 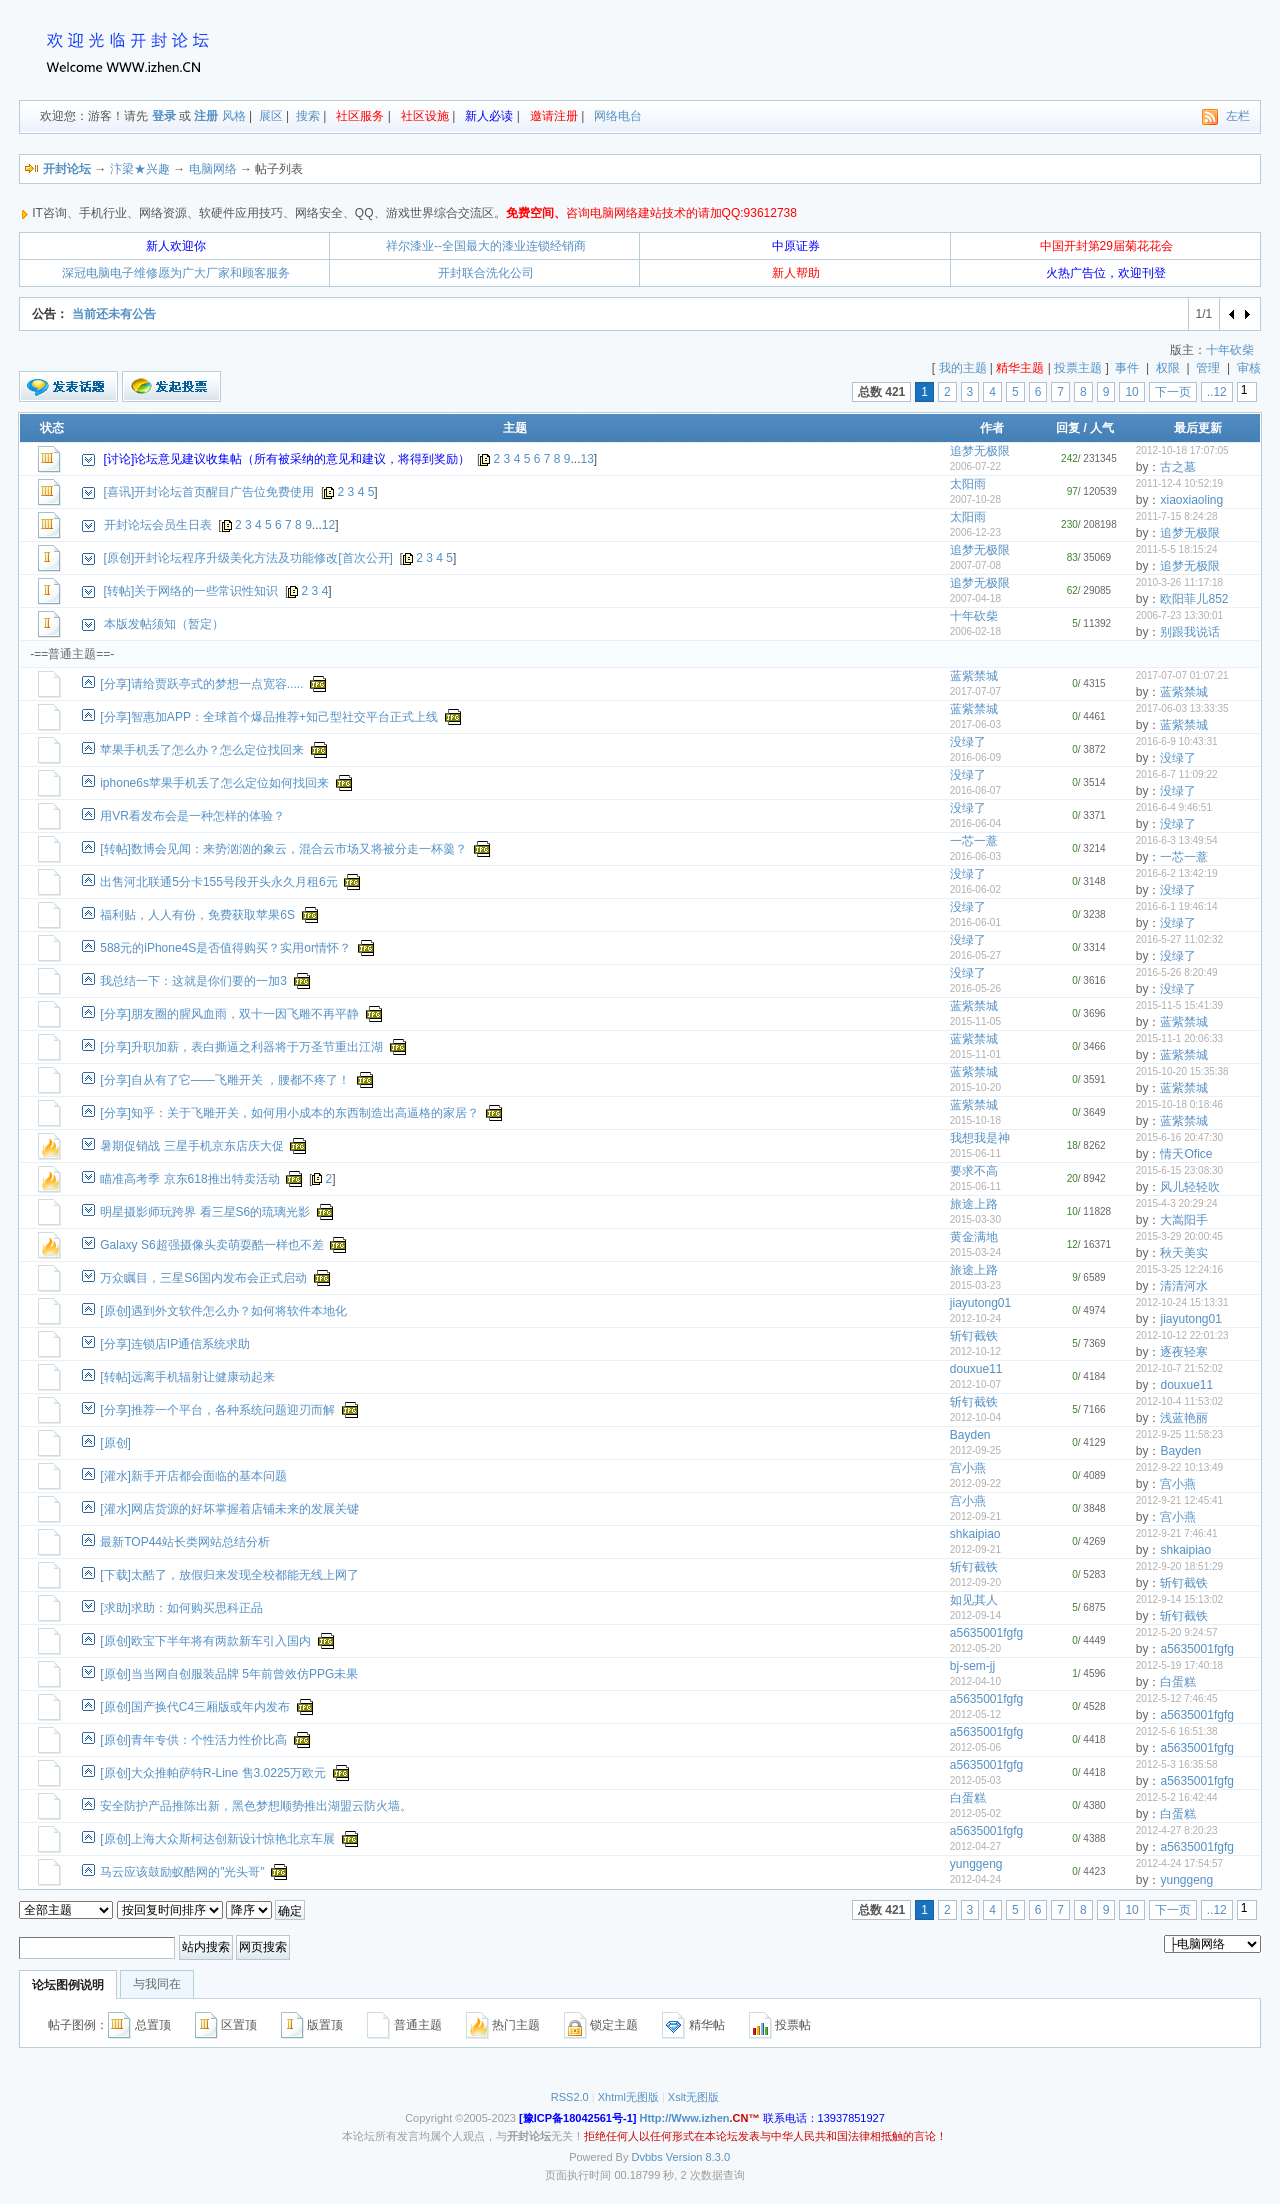 What do you see at coordinates (195, 1707) in the screenshot?
I see `[原创]国产换代C4三厢版或年内发布` at bounding box center [195, 1707].